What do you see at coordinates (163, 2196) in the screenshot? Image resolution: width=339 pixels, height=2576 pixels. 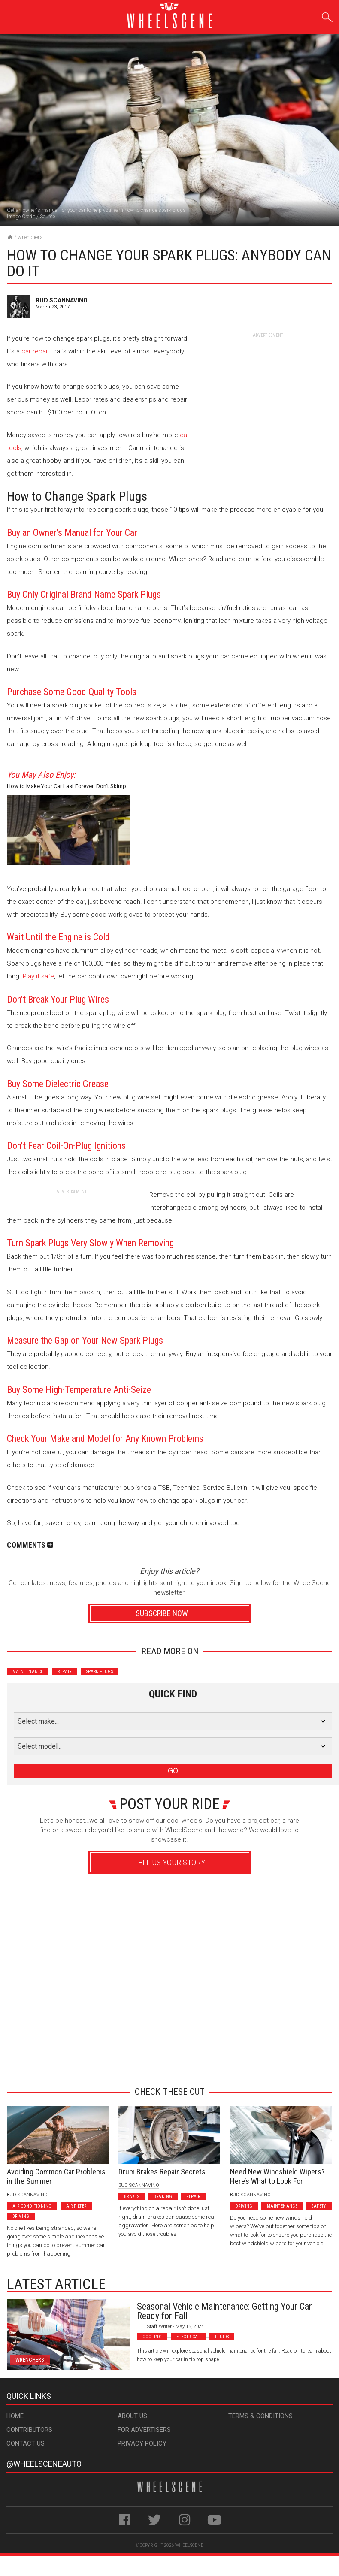 I see `Braking` at bounding box center [163, 2196].